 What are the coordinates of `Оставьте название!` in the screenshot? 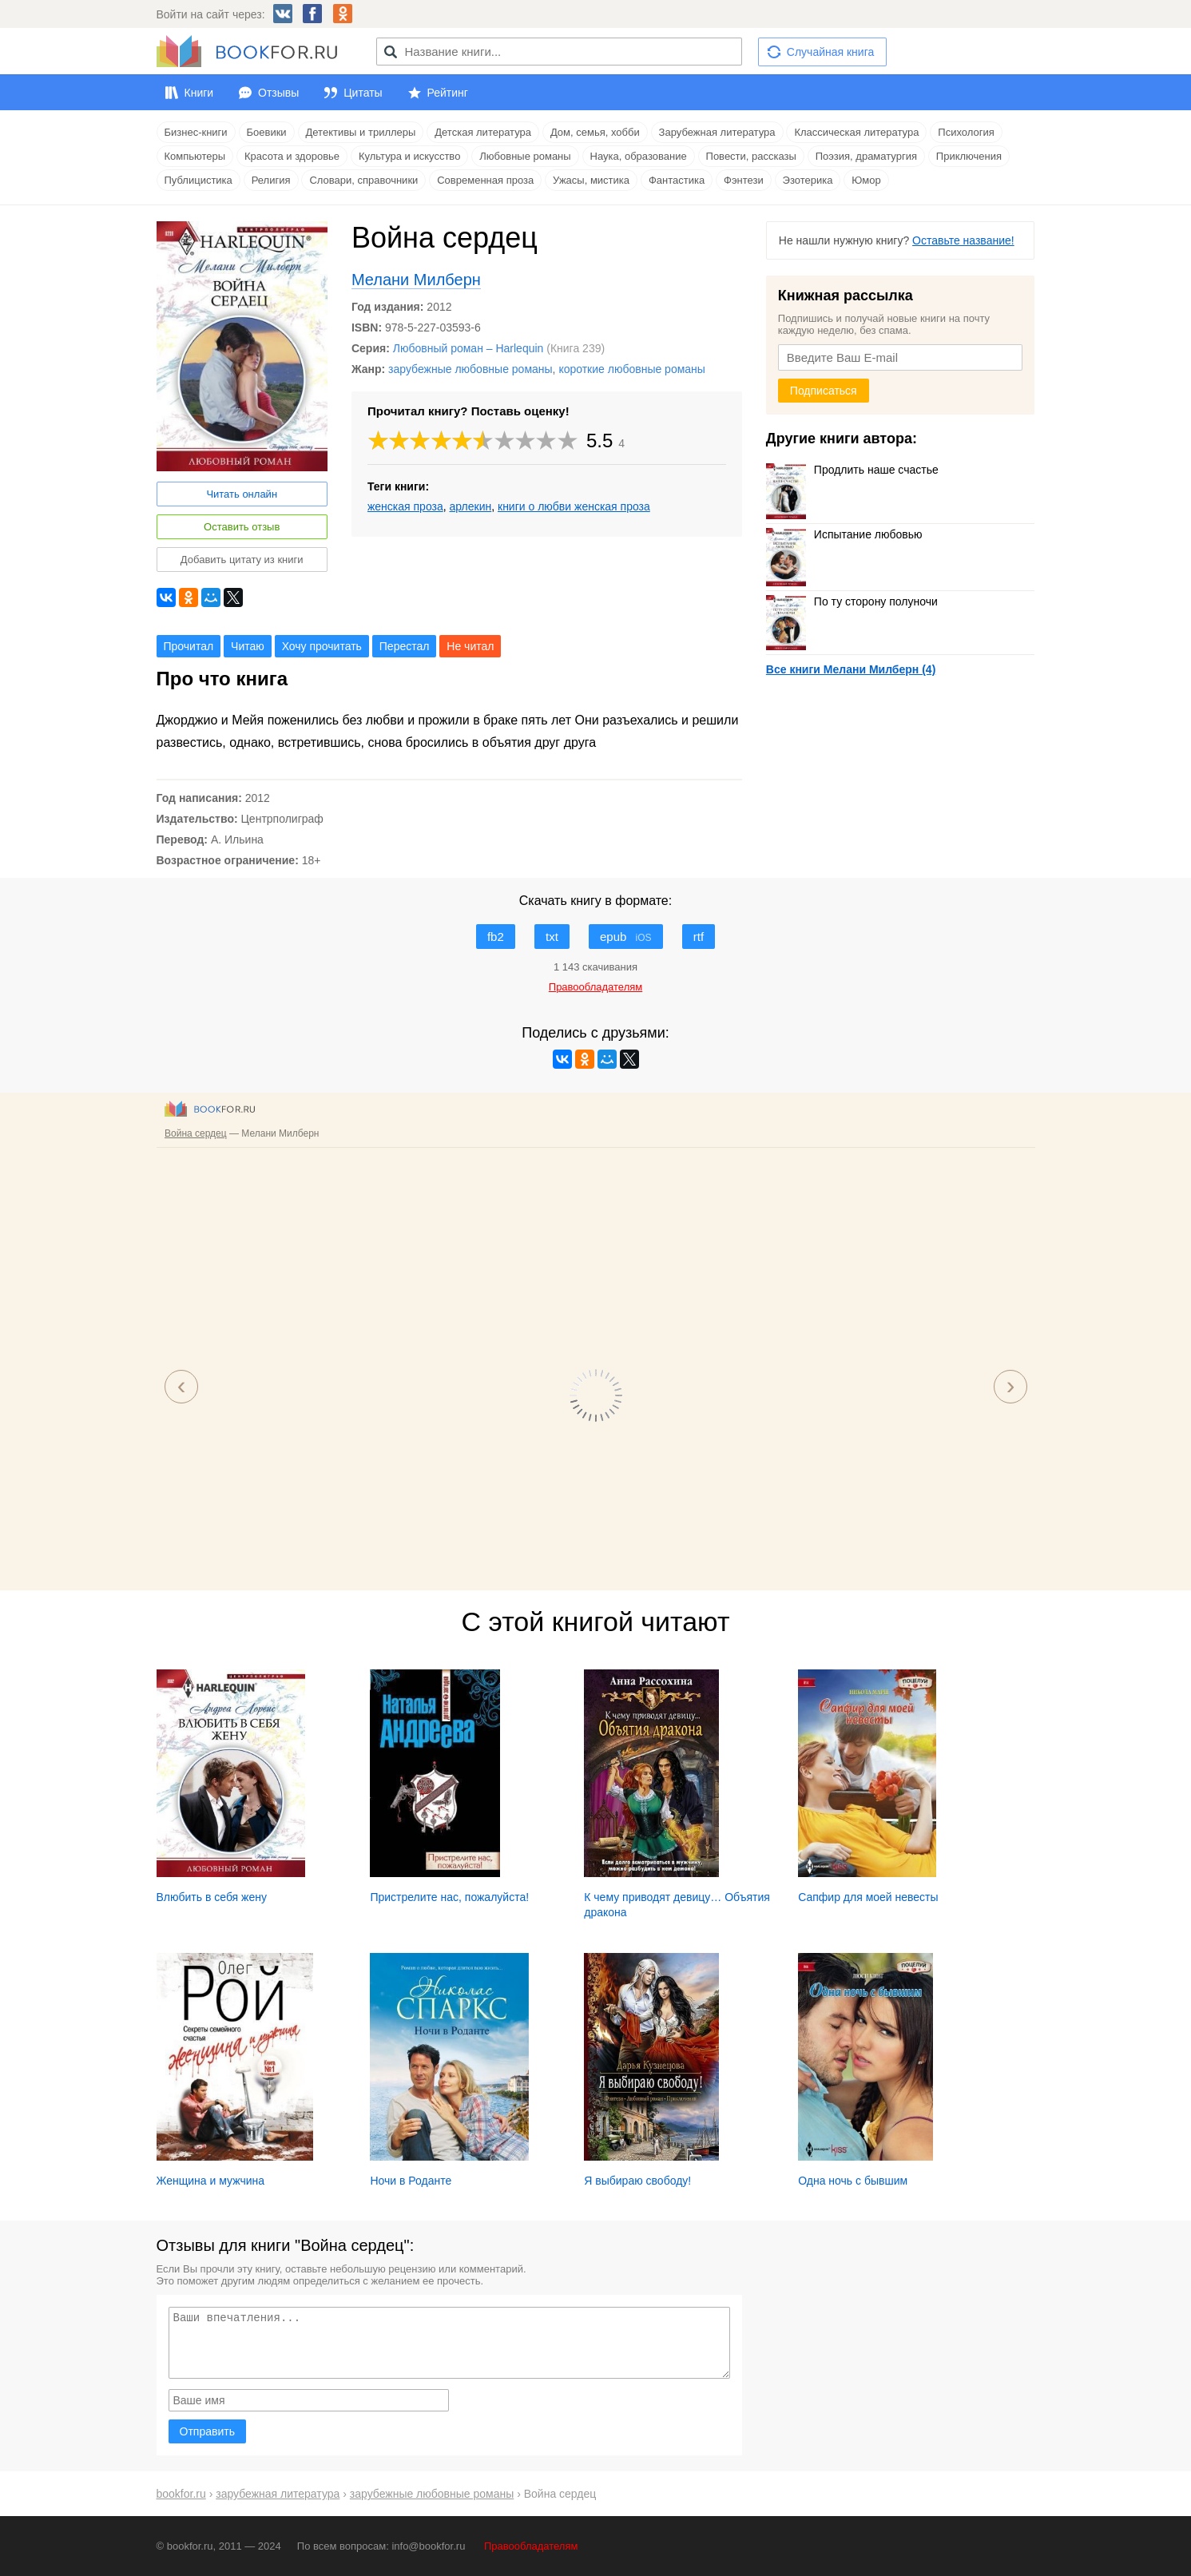 It's located at (963, 240).